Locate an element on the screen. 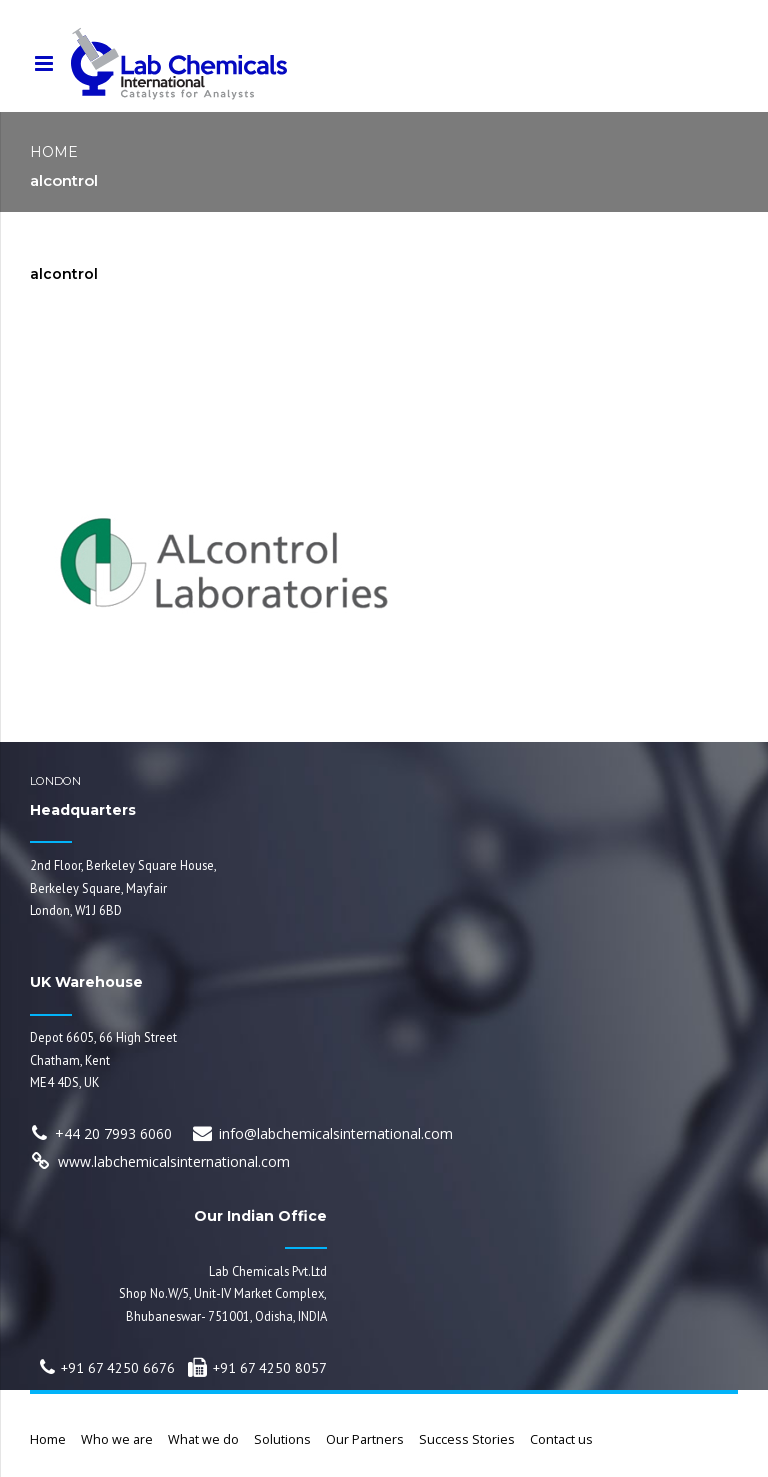  Our Partners is located at coordinates (365, 1439).